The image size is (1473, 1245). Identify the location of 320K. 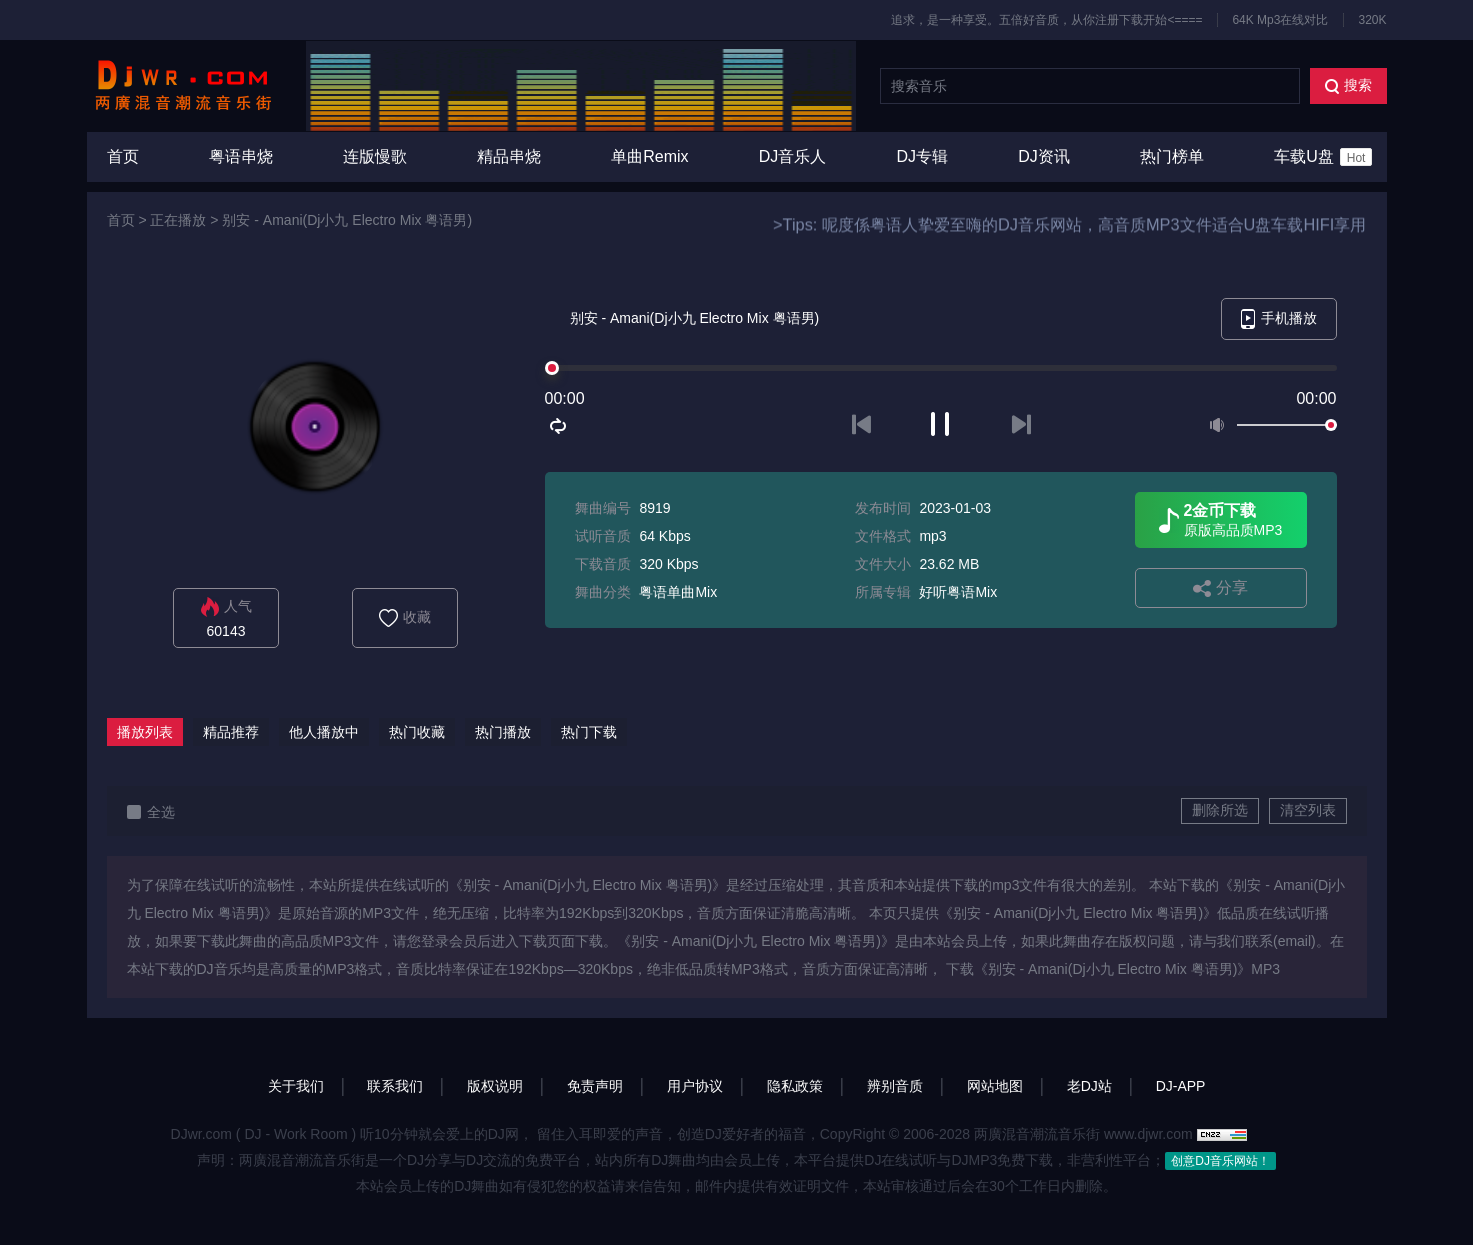
(1372, 20).